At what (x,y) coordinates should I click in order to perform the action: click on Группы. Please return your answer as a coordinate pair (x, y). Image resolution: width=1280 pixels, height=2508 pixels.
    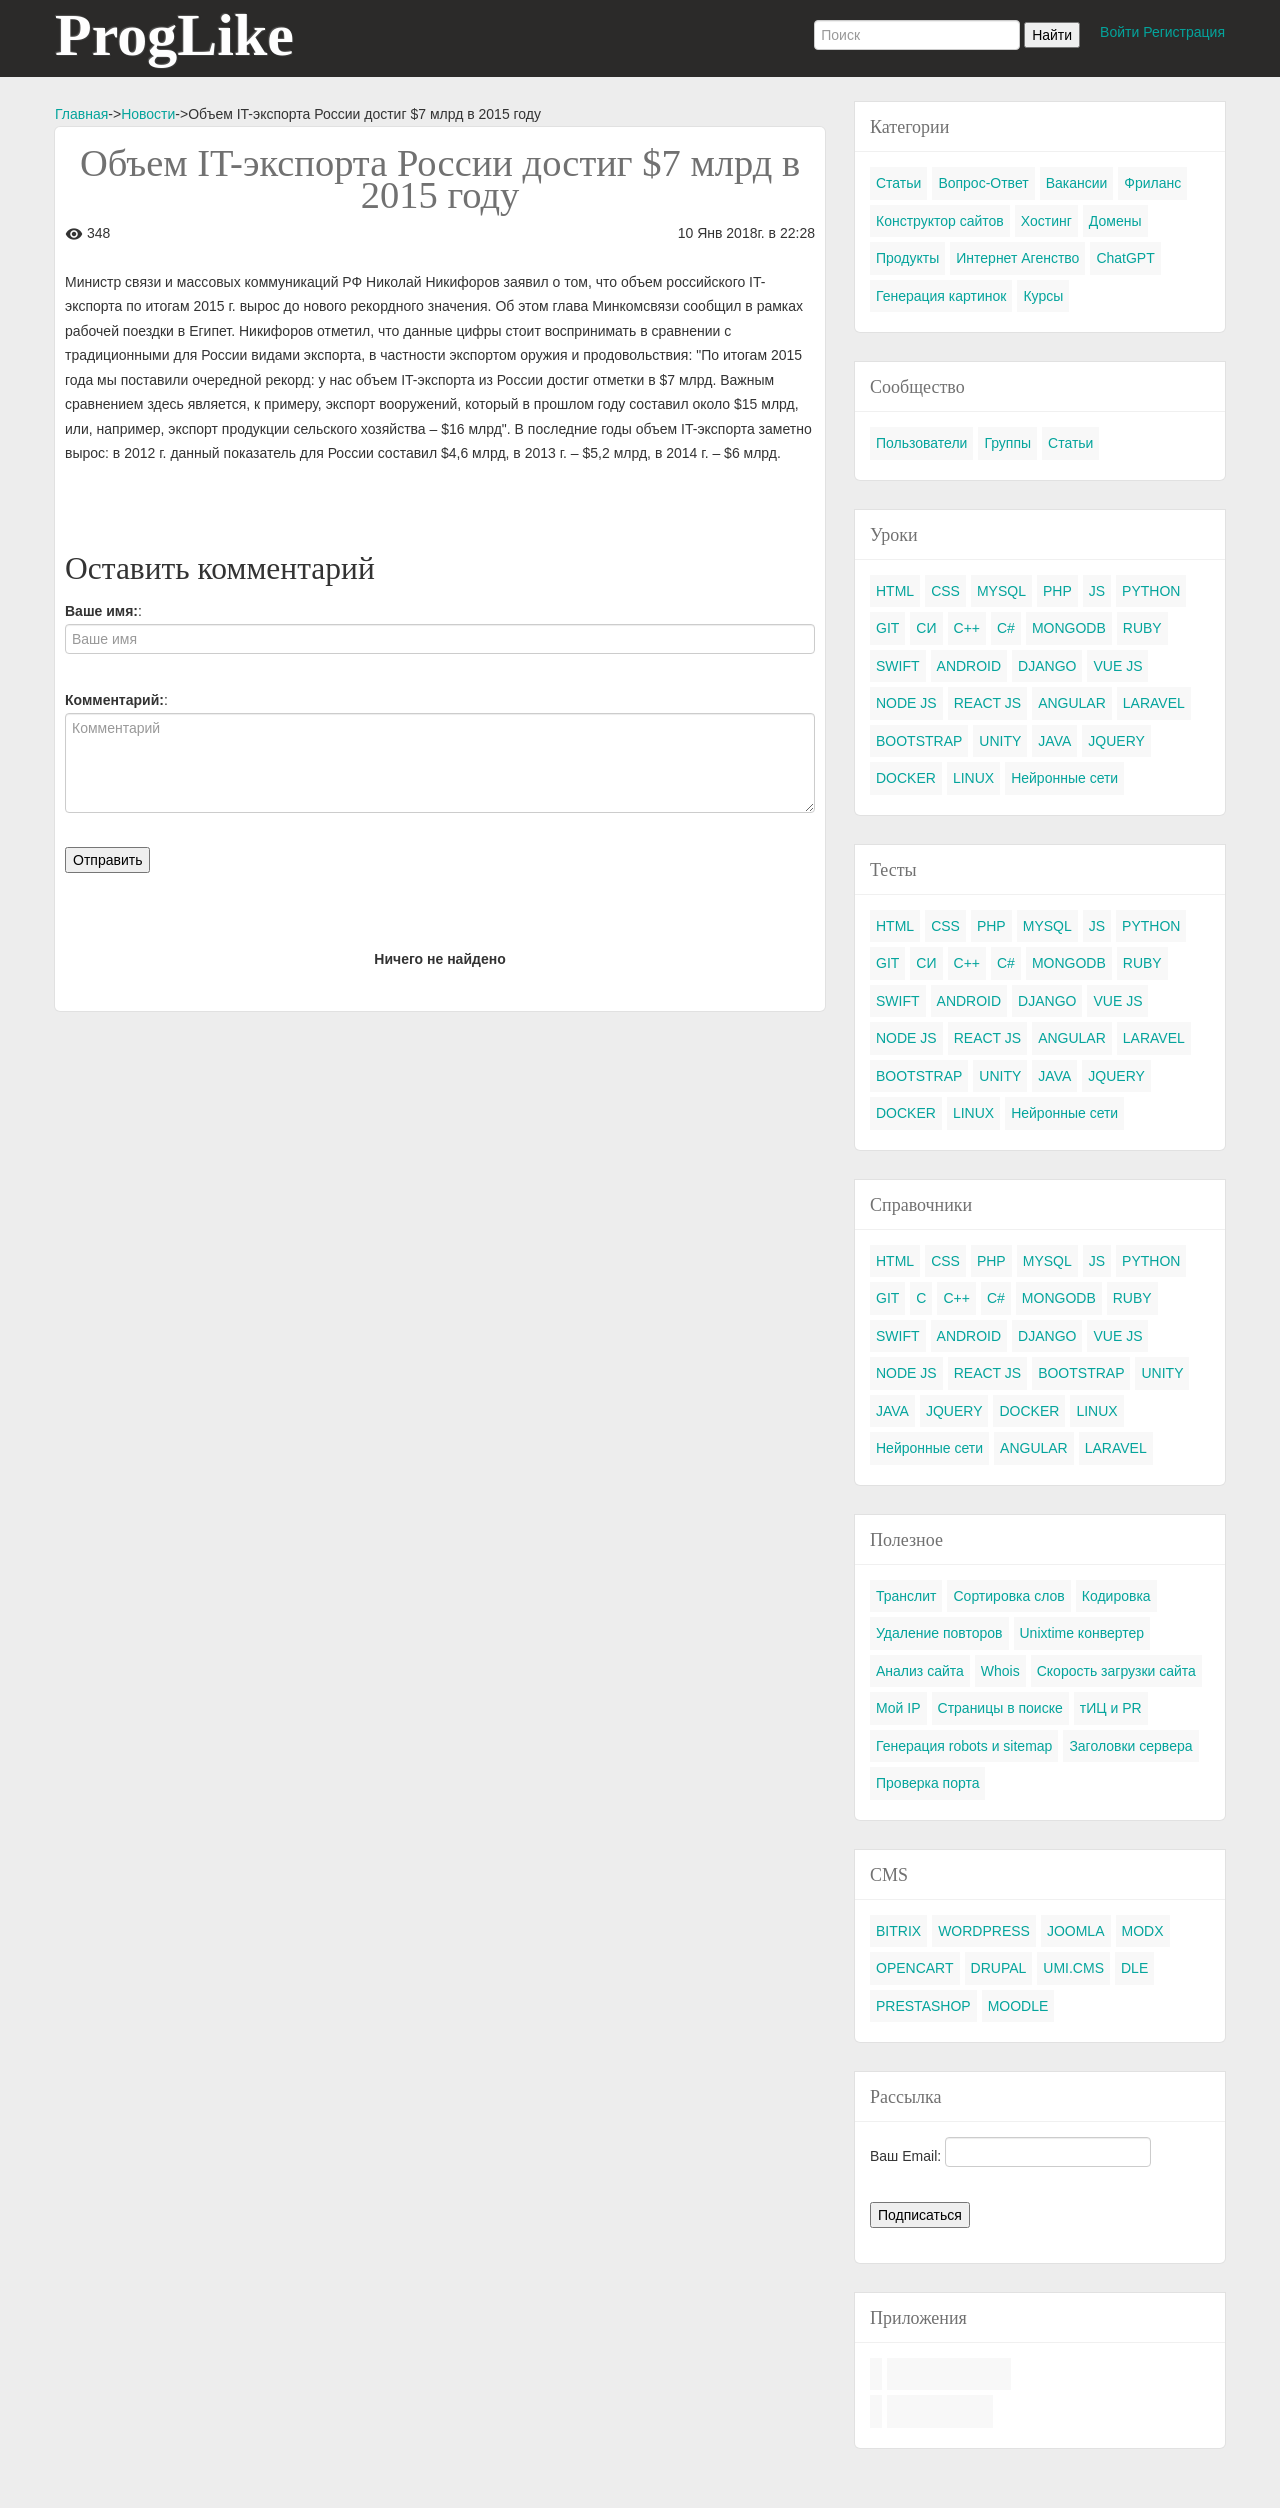
    Looking at the image, I should click on (1007, 443).